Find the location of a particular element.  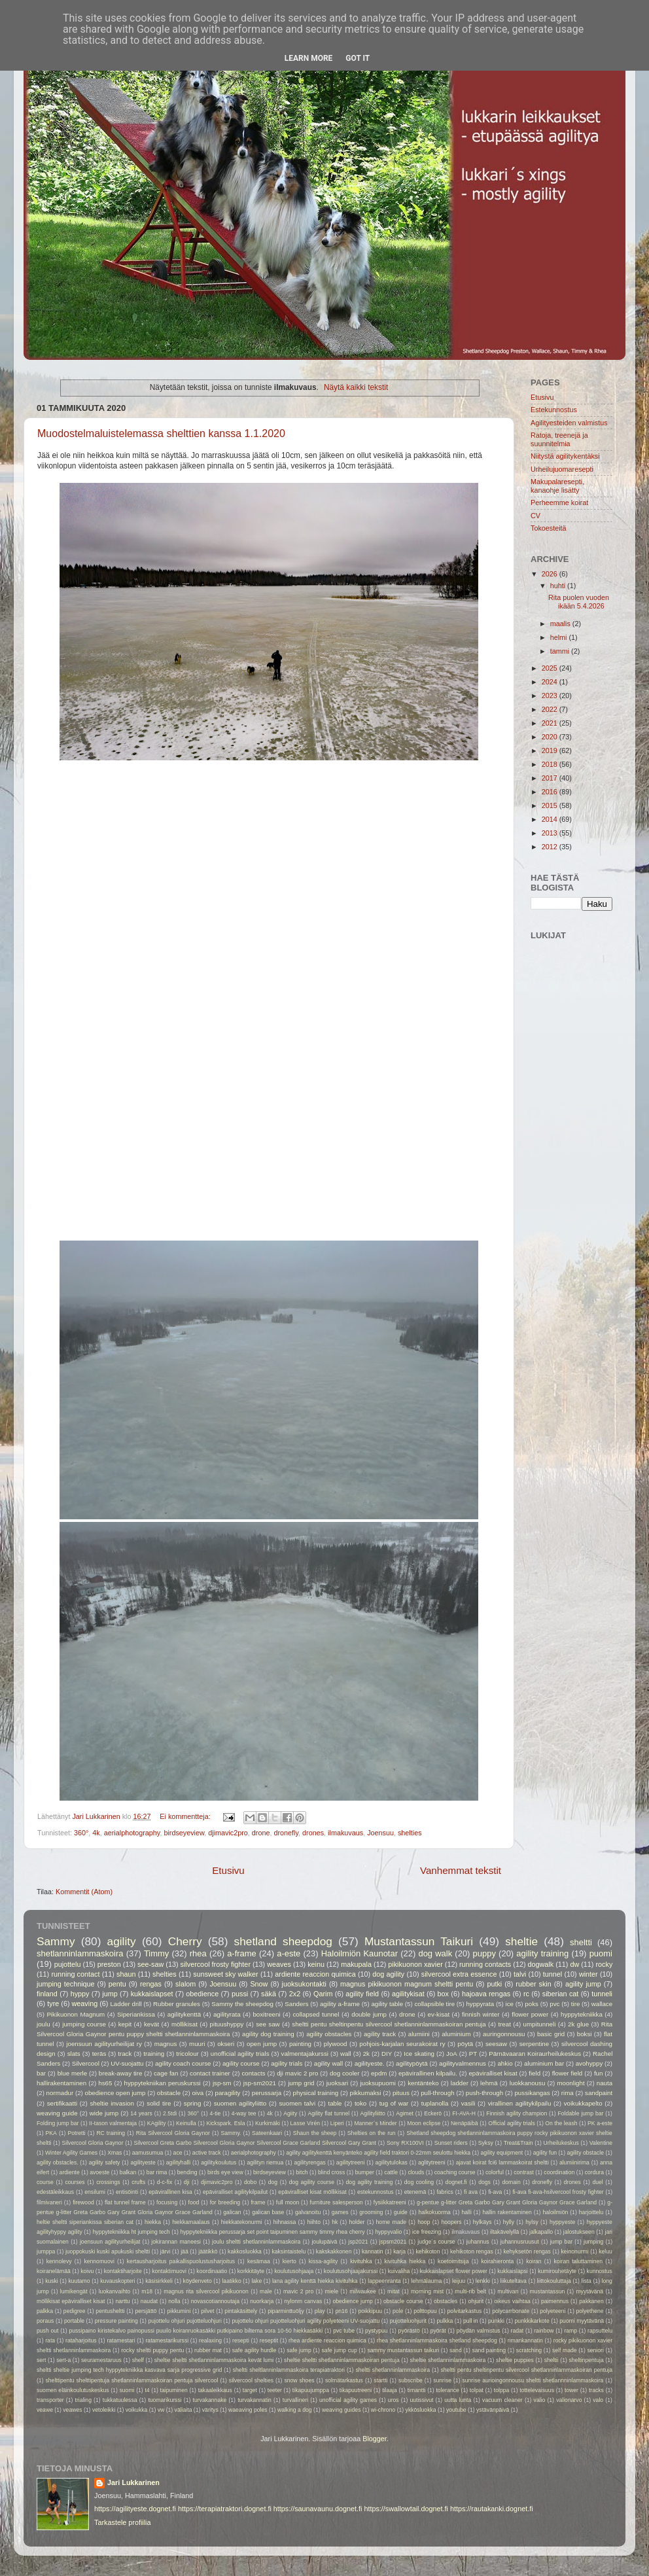

piparminttuöljy is located at coordinates (286, 2311).